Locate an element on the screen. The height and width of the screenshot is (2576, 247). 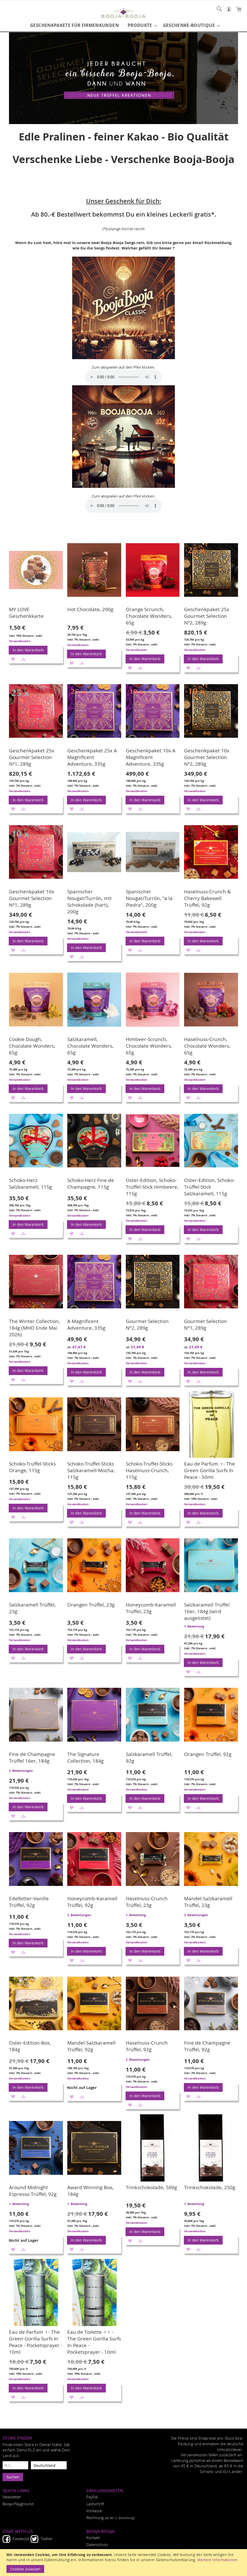
Haselnuss-Crunch Trüffel, 23g is located at coordinates (147, 1901).